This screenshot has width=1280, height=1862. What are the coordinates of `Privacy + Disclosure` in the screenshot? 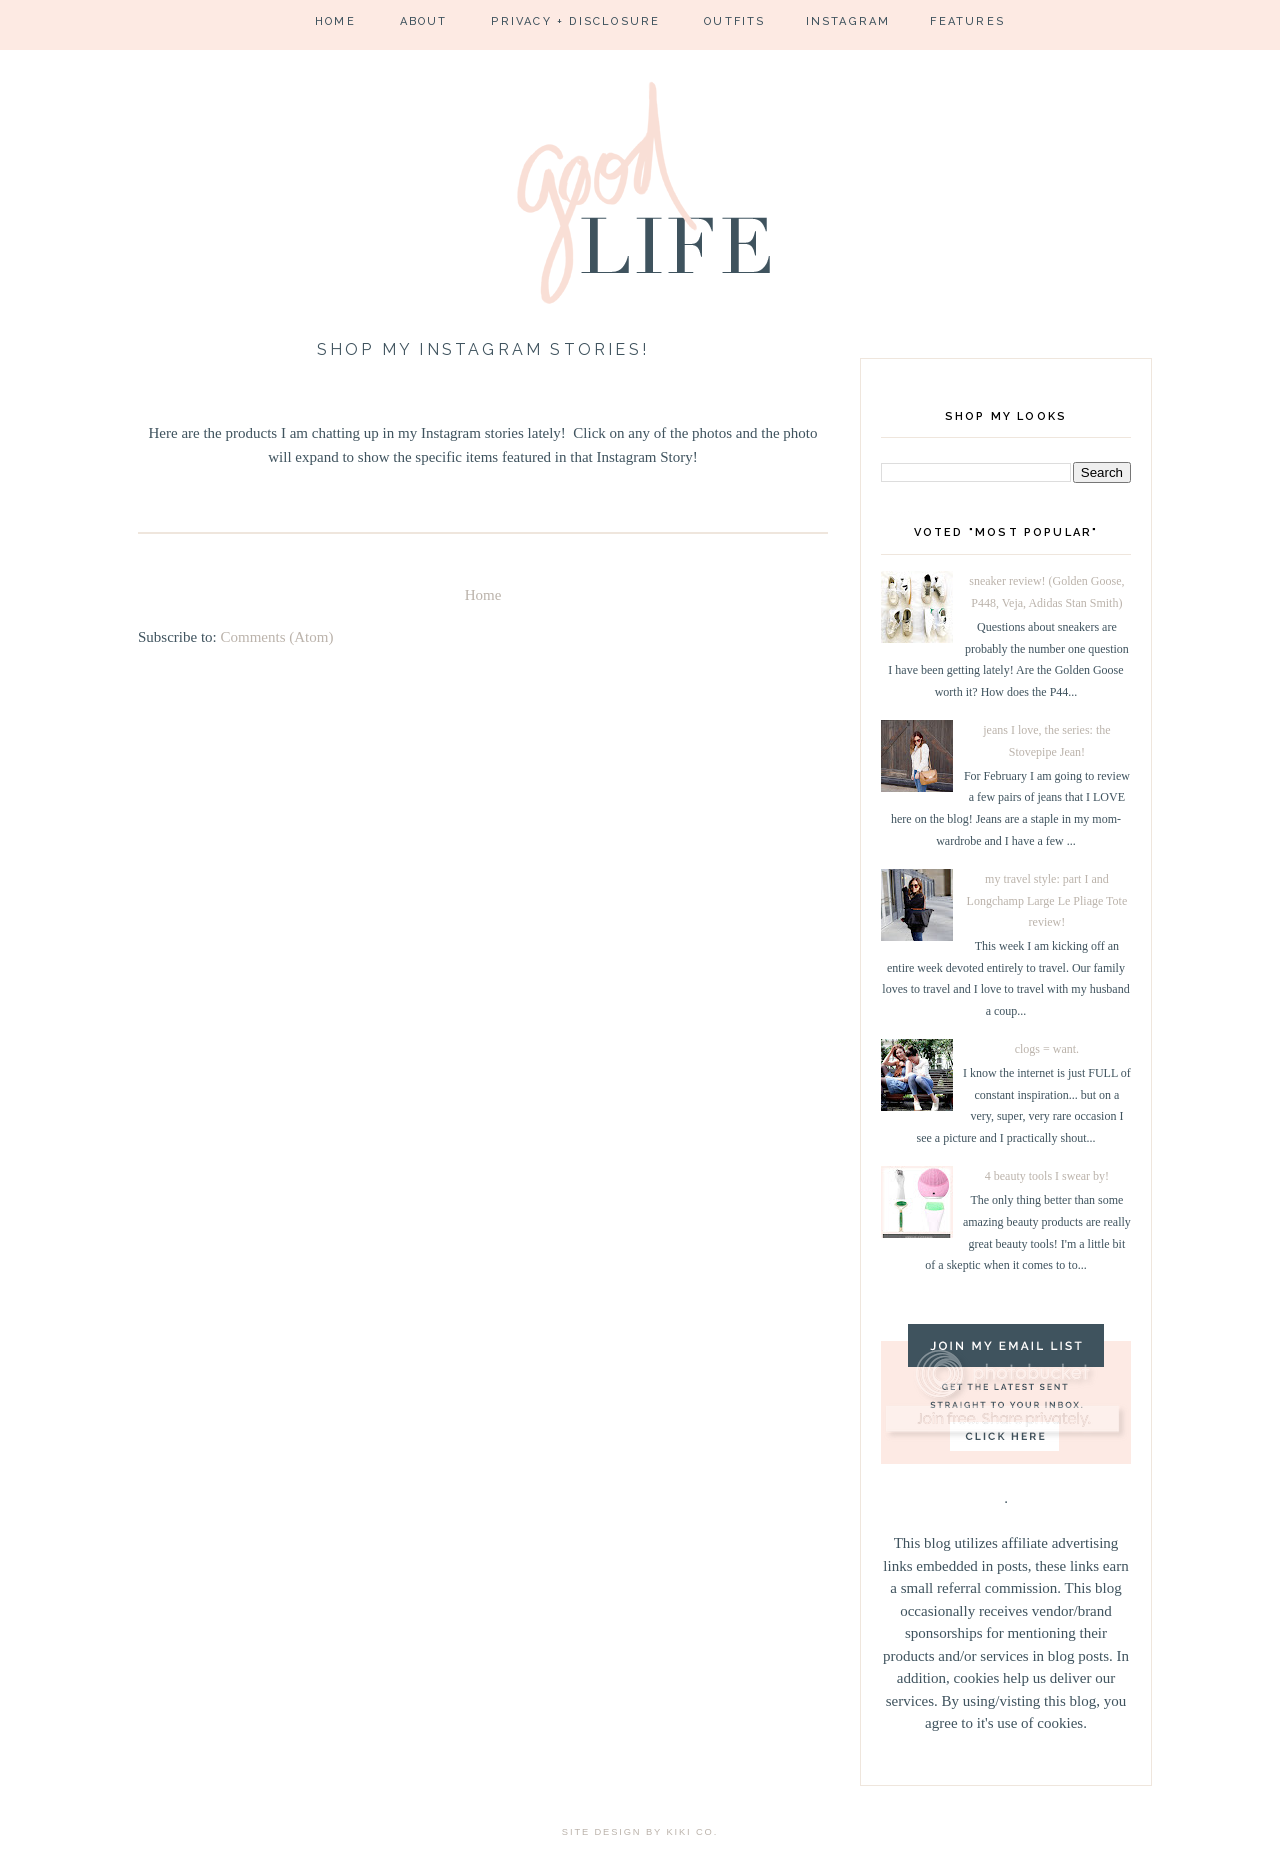 It's located at (575, 21).